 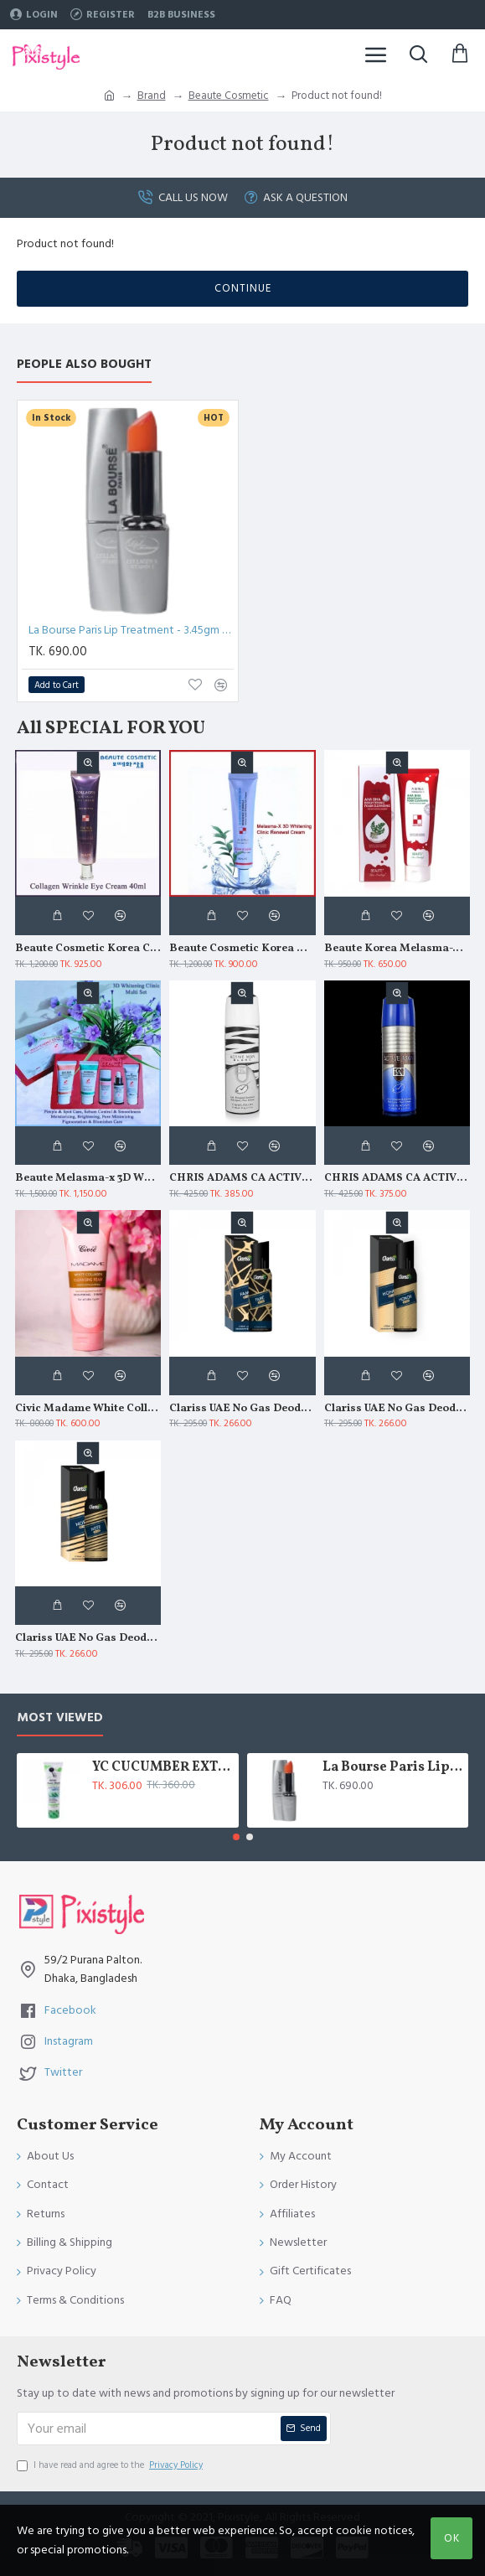 What do you see at coordinates (88, 949) in the screenshot?
I see `Beaute Cosmetic Korea Collagen Wrinkle Eye Cream 40ml` at bounding box center [88, 949].